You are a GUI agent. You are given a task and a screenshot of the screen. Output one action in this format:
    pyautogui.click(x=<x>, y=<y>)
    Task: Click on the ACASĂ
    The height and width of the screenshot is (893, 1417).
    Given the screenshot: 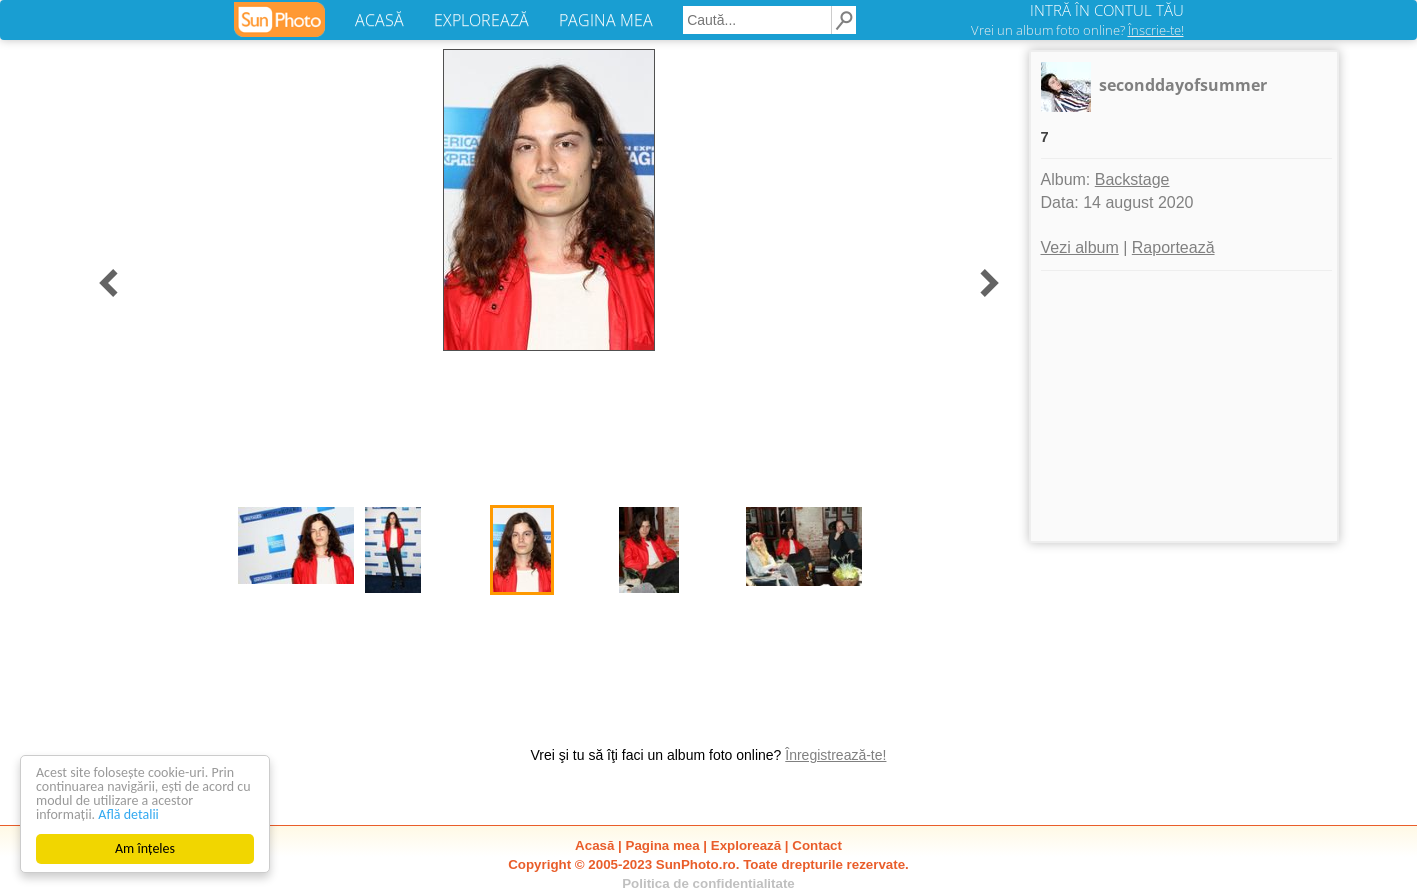 What is the action you would take?
    pyautogui.click(x=379, y=20)
    